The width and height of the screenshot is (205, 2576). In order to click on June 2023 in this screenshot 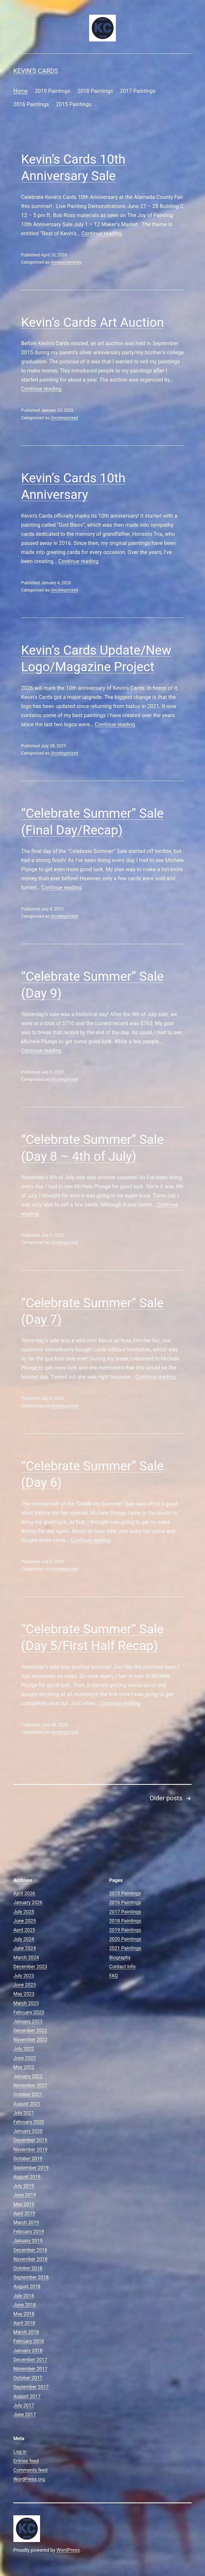, I will do `click(24, 1984)`.